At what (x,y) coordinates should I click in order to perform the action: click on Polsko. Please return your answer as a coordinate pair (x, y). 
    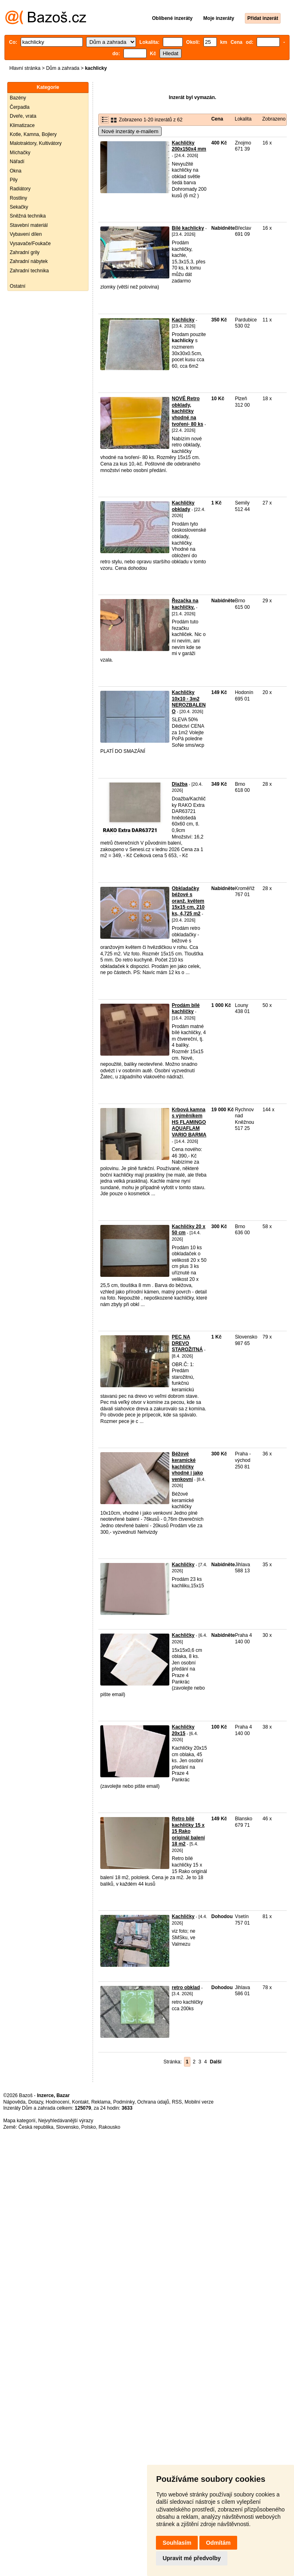
    Looking at the image, I should click on (88, 2127).